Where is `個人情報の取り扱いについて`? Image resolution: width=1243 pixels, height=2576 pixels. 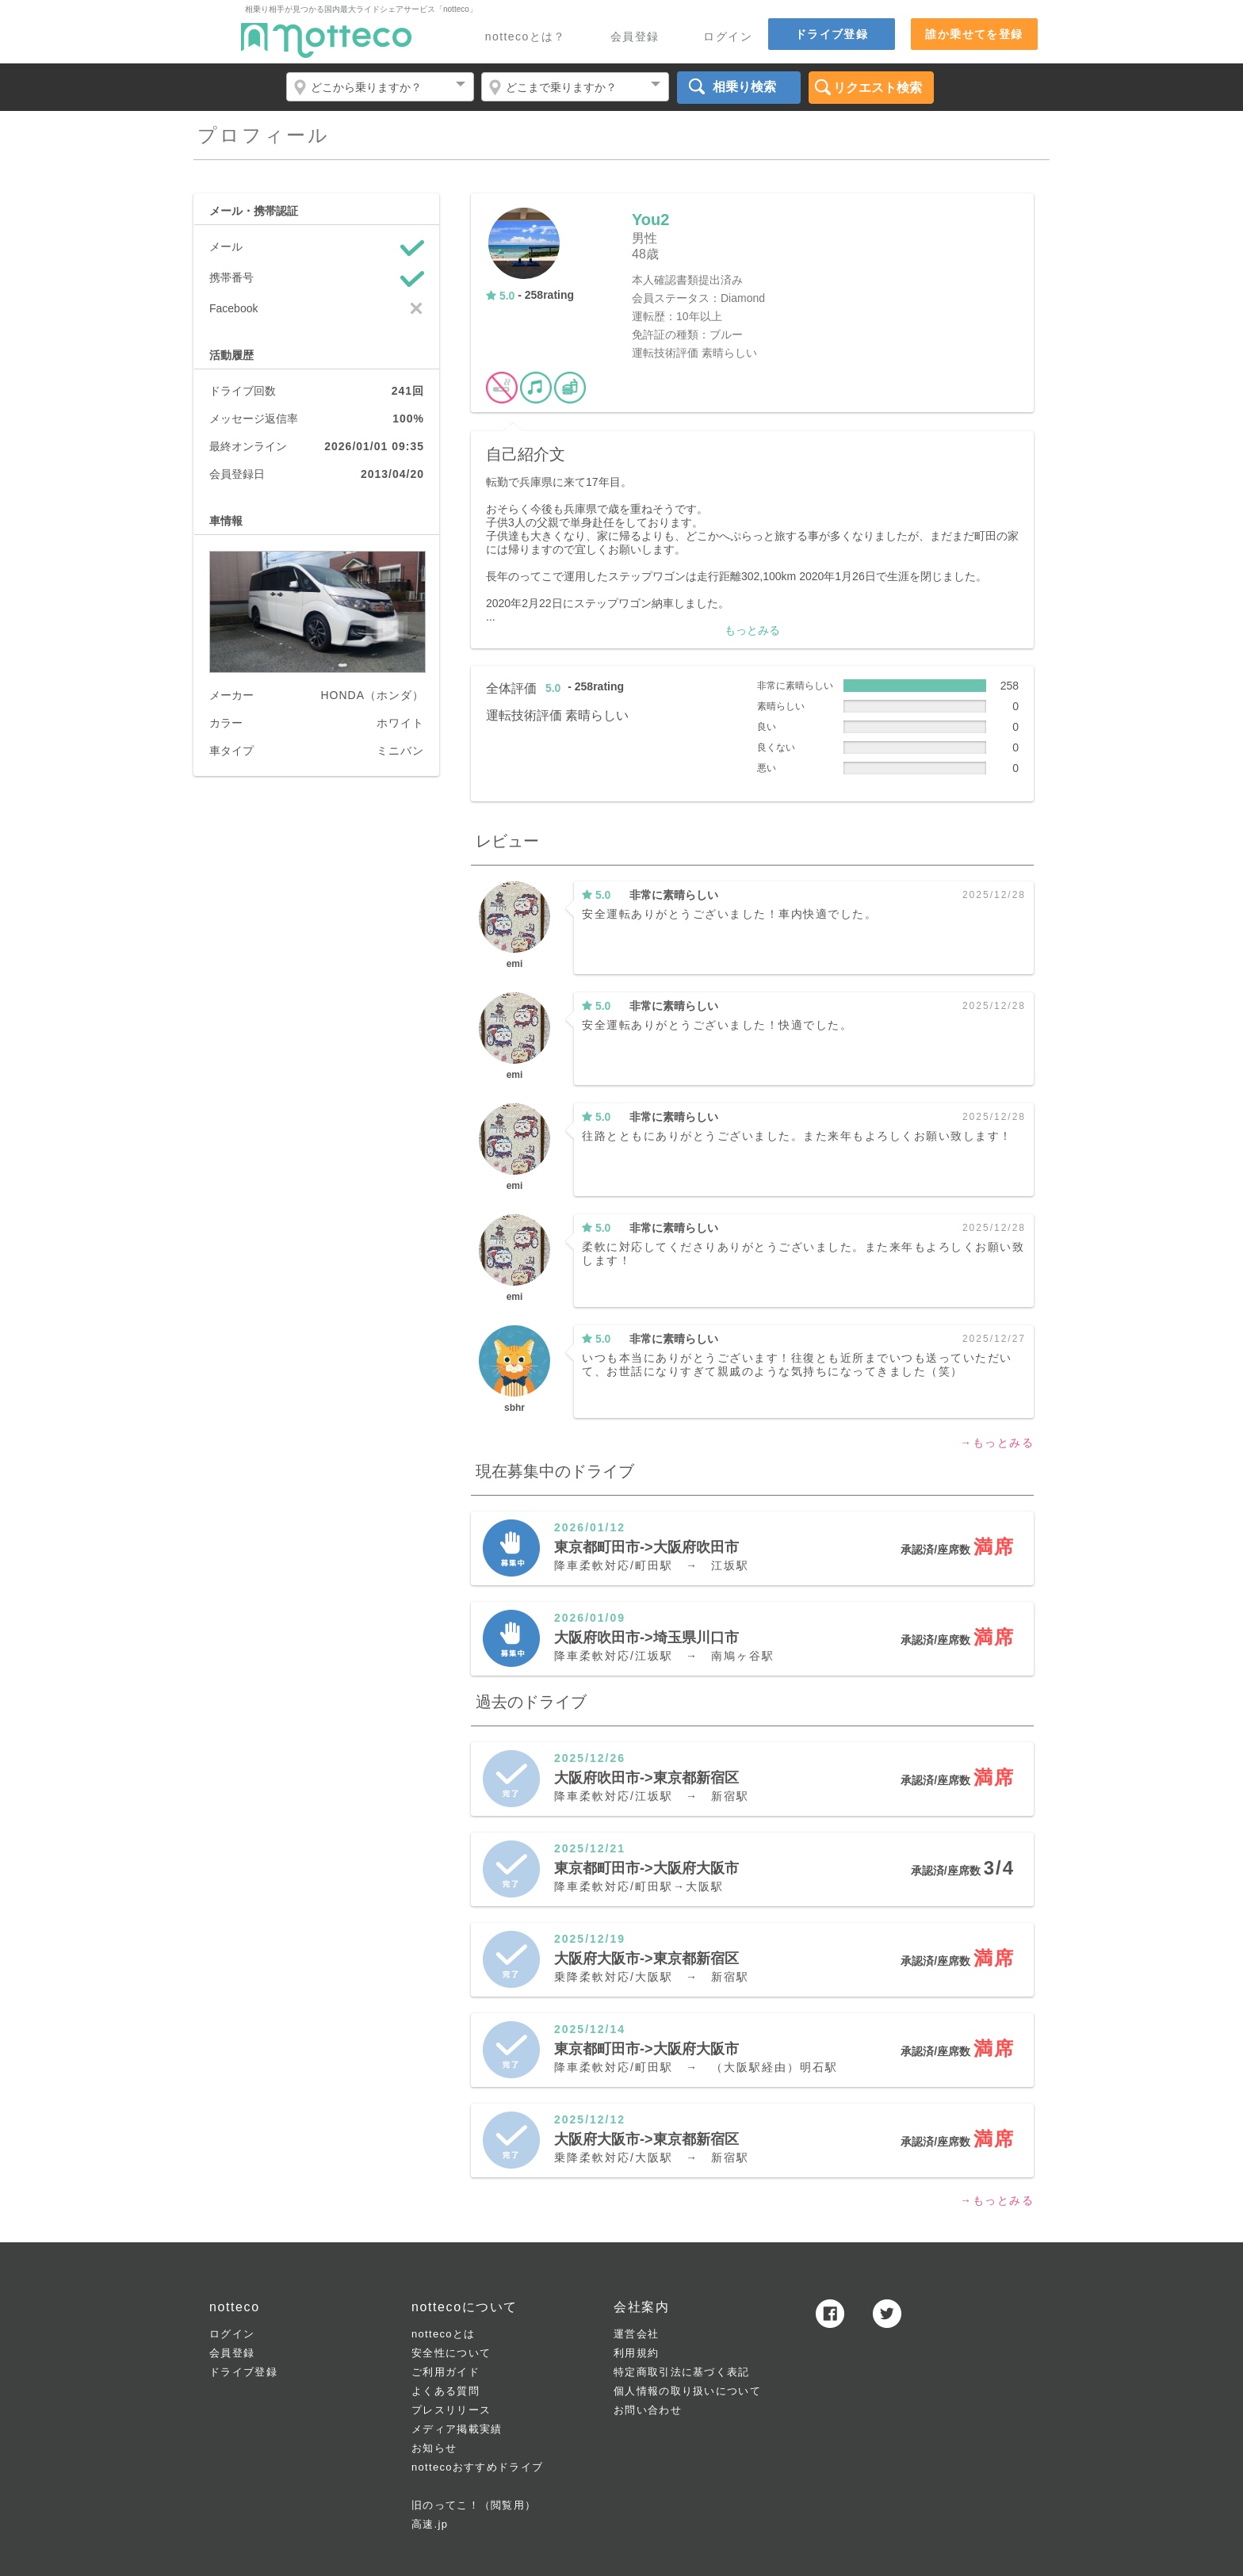
個人情報の取り扱いについて is located at coordinates (687, 2391).